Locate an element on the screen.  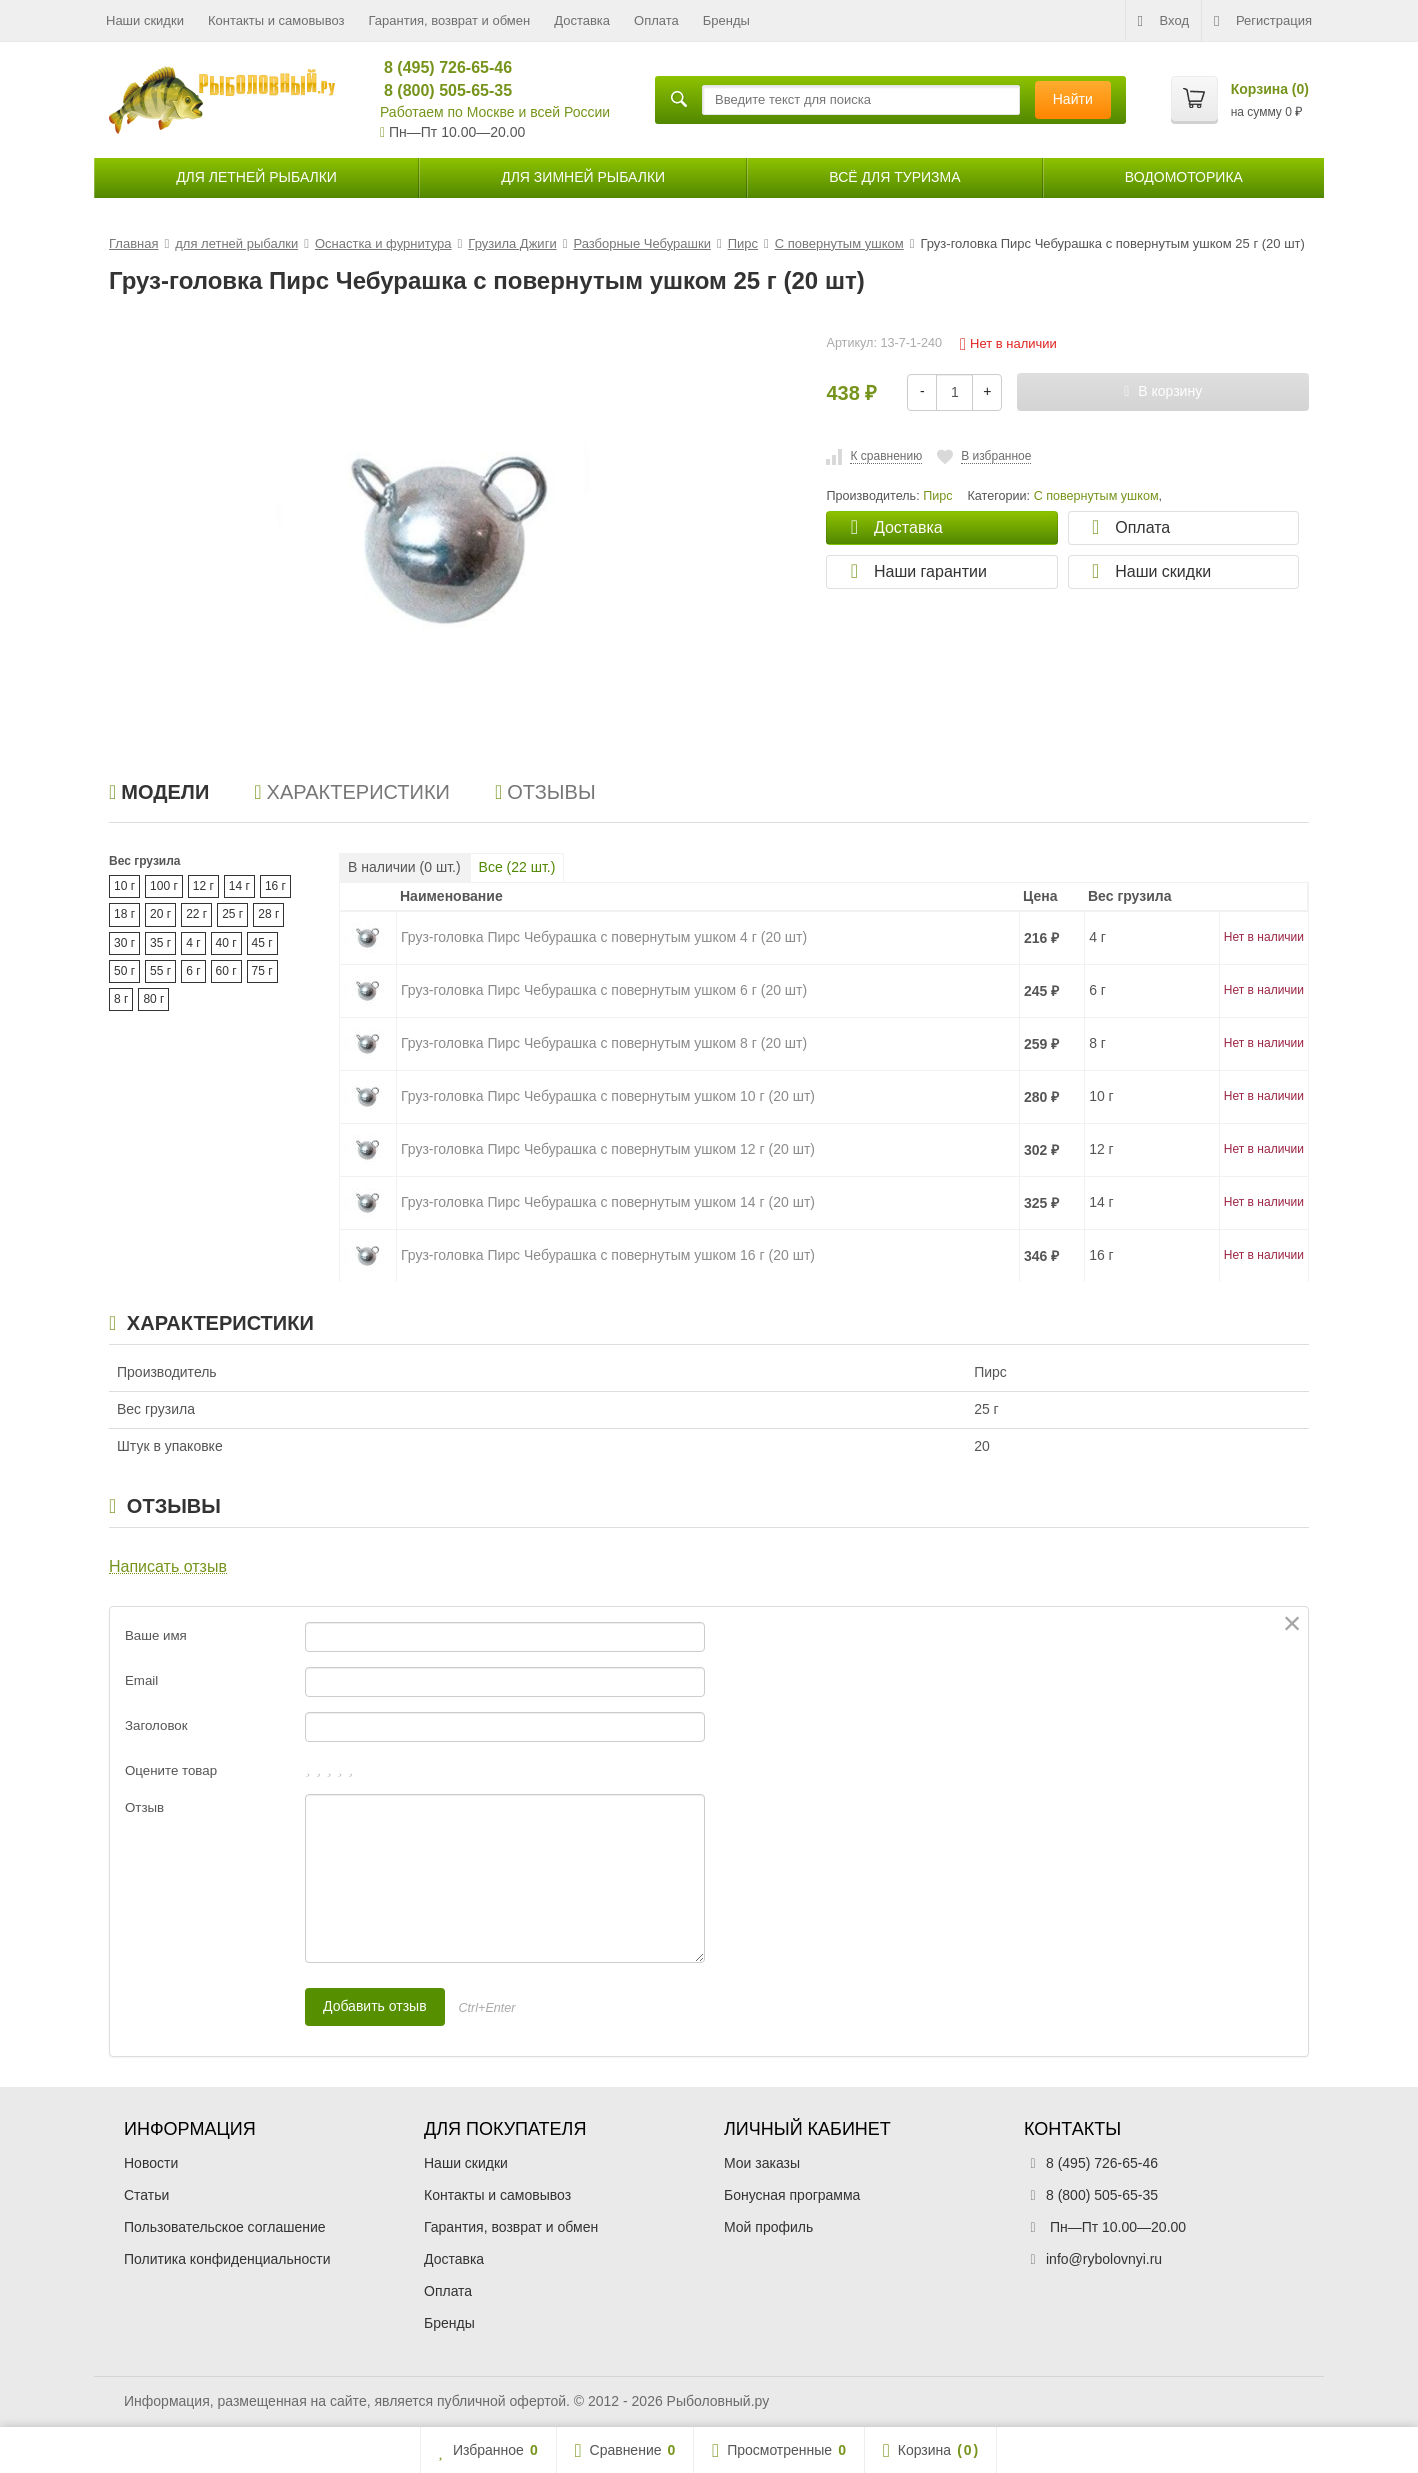
10 г is located at coordinates (124, 886).